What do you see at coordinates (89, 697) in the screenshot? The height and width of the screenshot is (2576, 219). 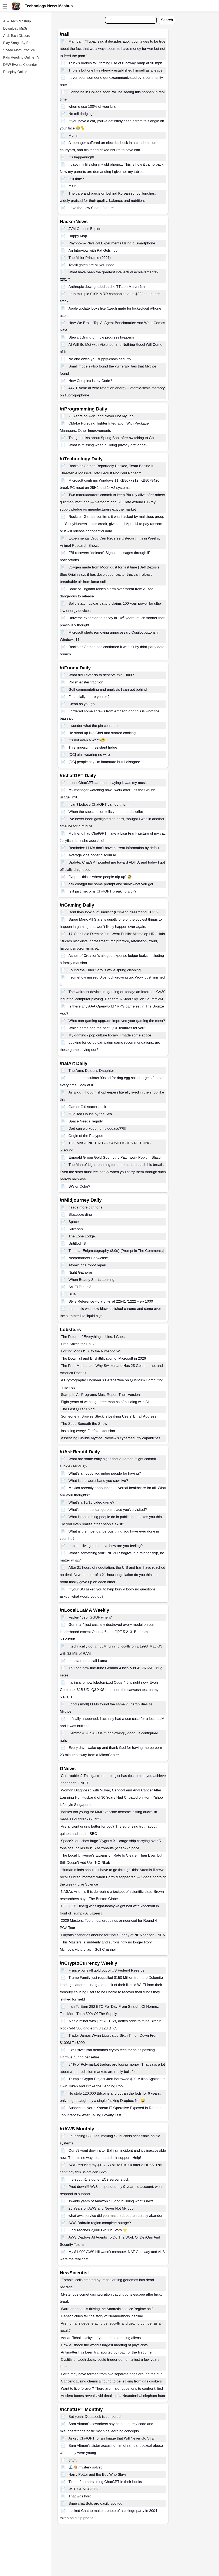 I see `Financially ... are you ok?` at bounding box center [89, 697].